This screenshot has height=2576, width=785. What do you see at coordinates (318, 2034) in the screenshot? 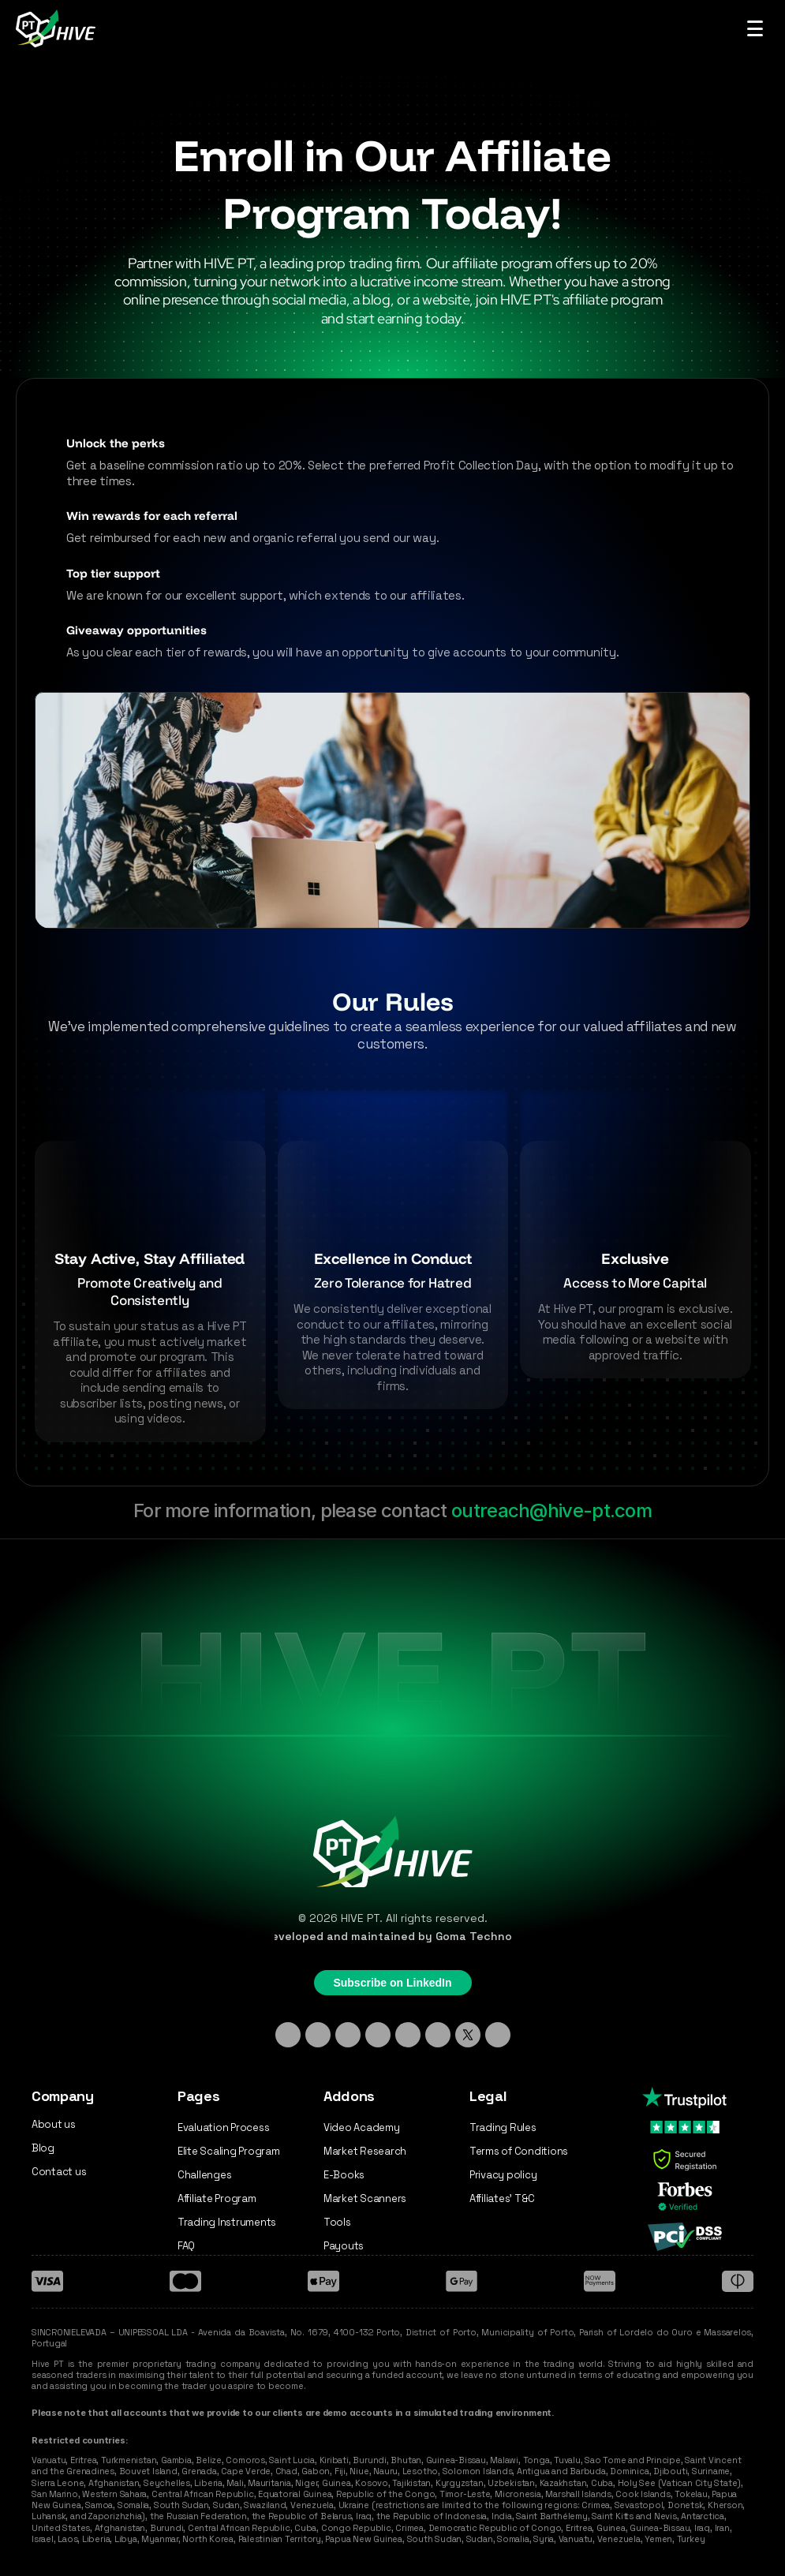
I see `[Instagram]` at bounding box center [318, 2034].